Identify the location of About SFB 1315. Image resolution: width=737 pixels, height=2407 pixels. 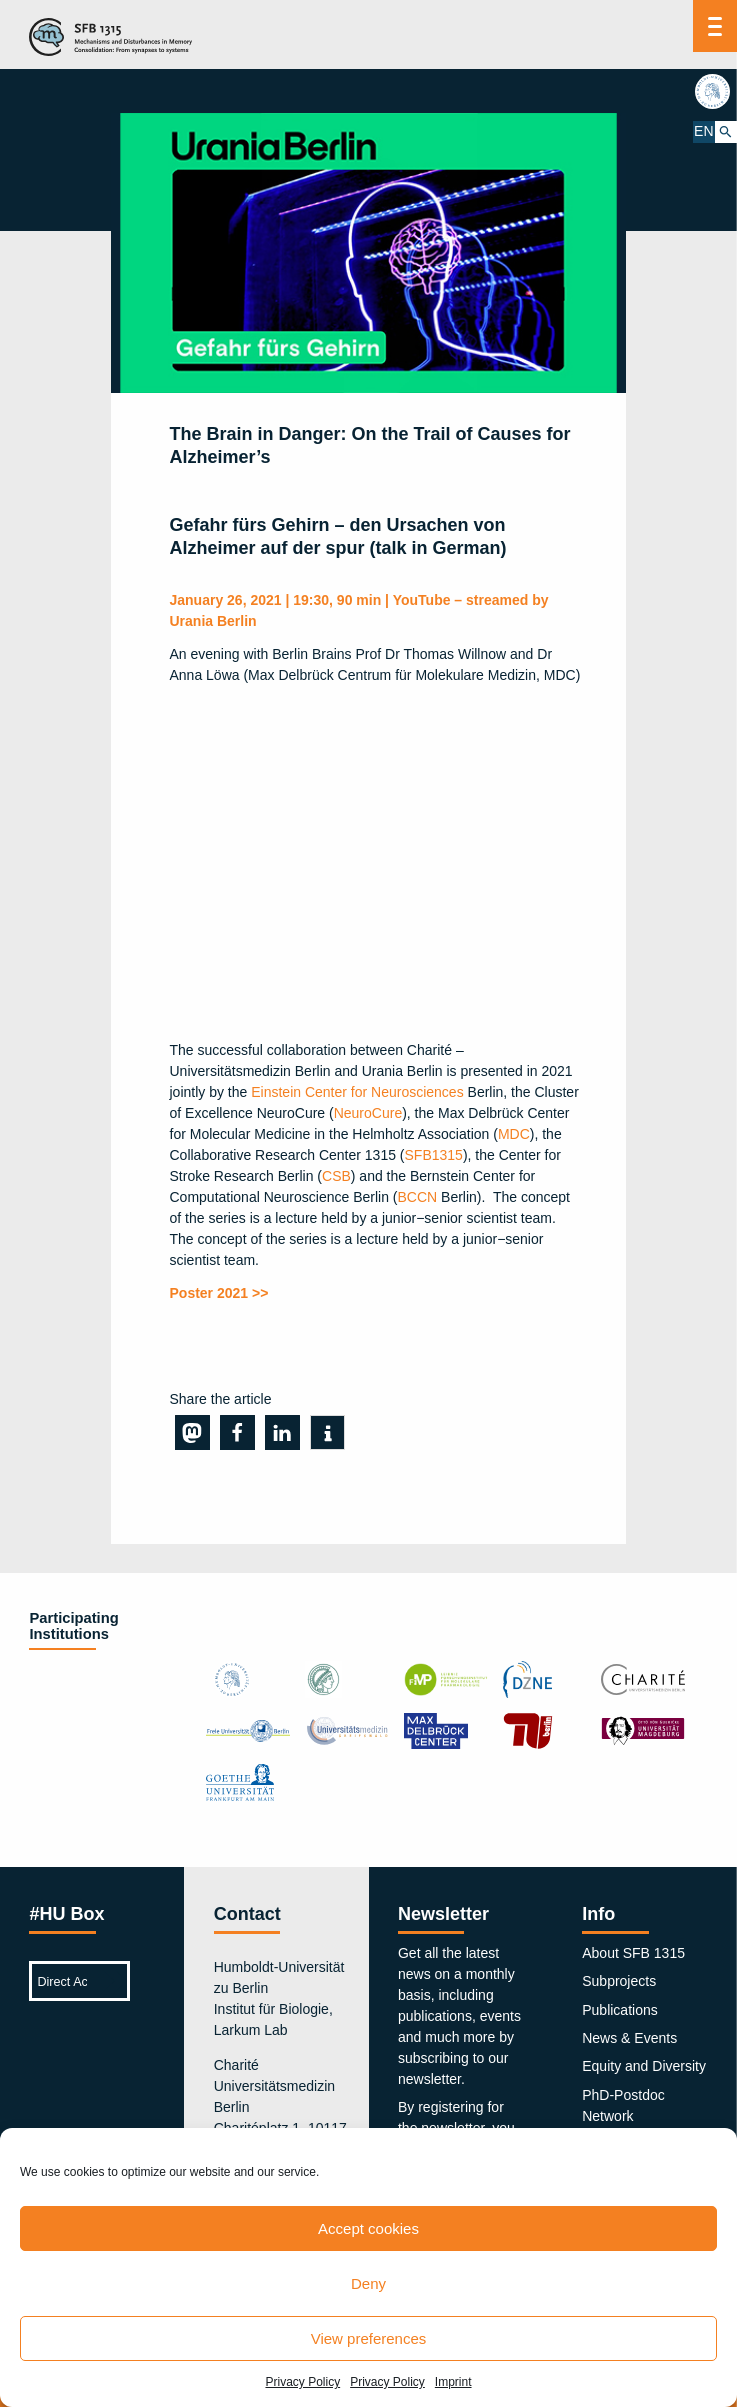
(633, 1953).